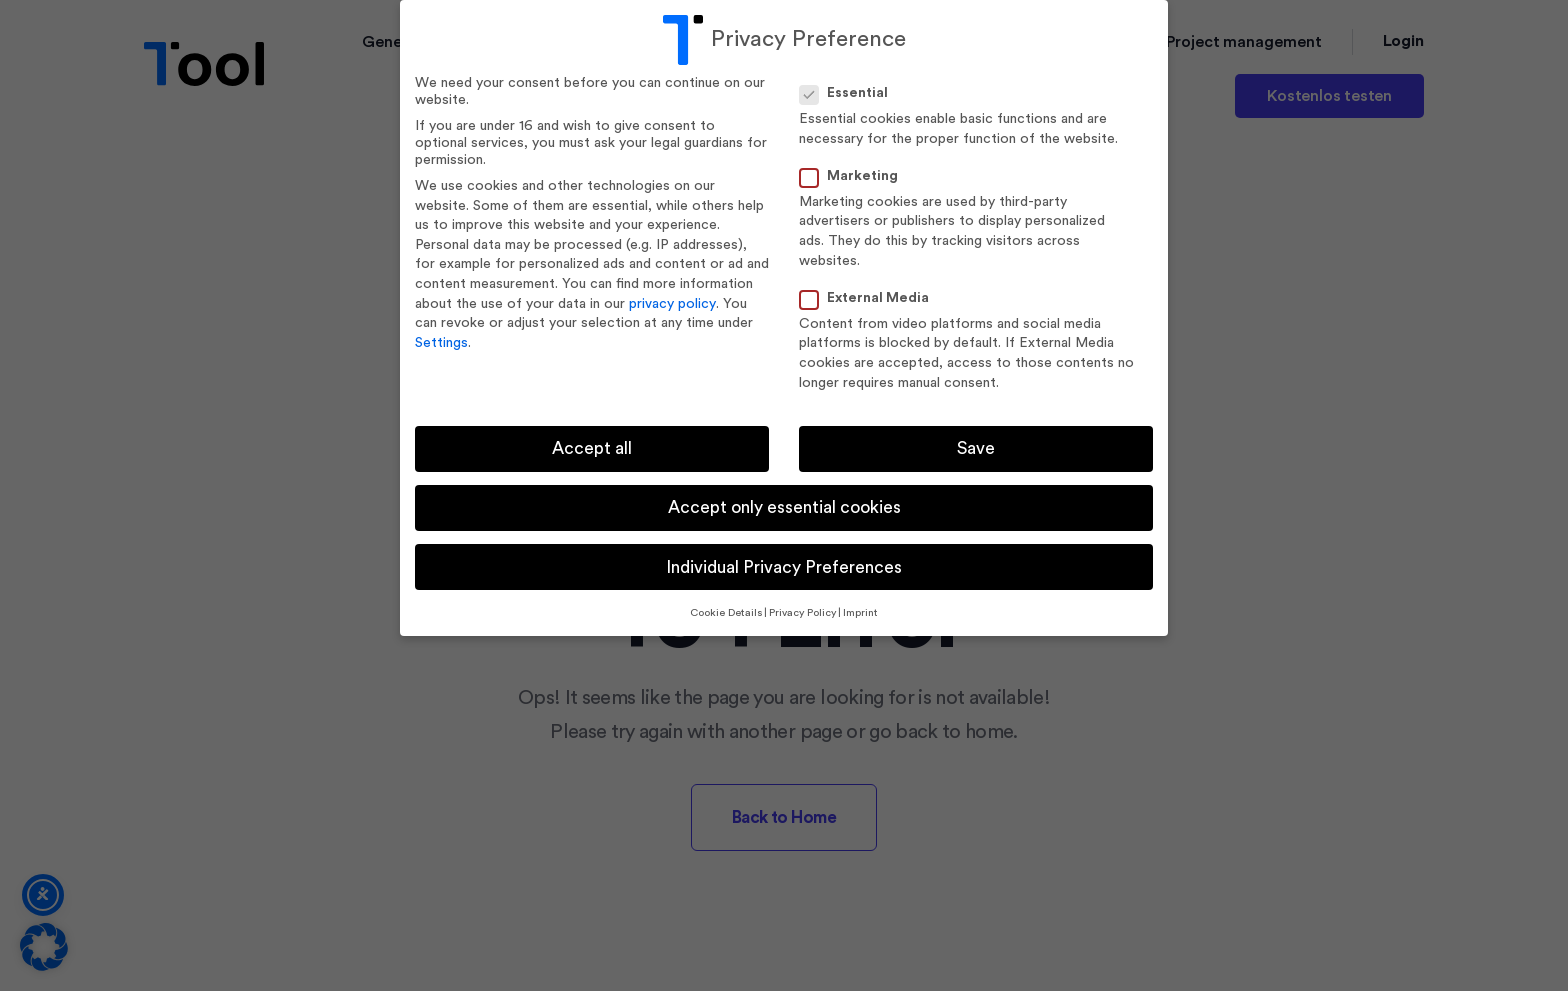 Image resolution: width=1568 pixels, height=991 pixels. Describe the element at coordinates (784, 567) in the screenshot. I see `Individual Privacy Preferences [button]` at that location.